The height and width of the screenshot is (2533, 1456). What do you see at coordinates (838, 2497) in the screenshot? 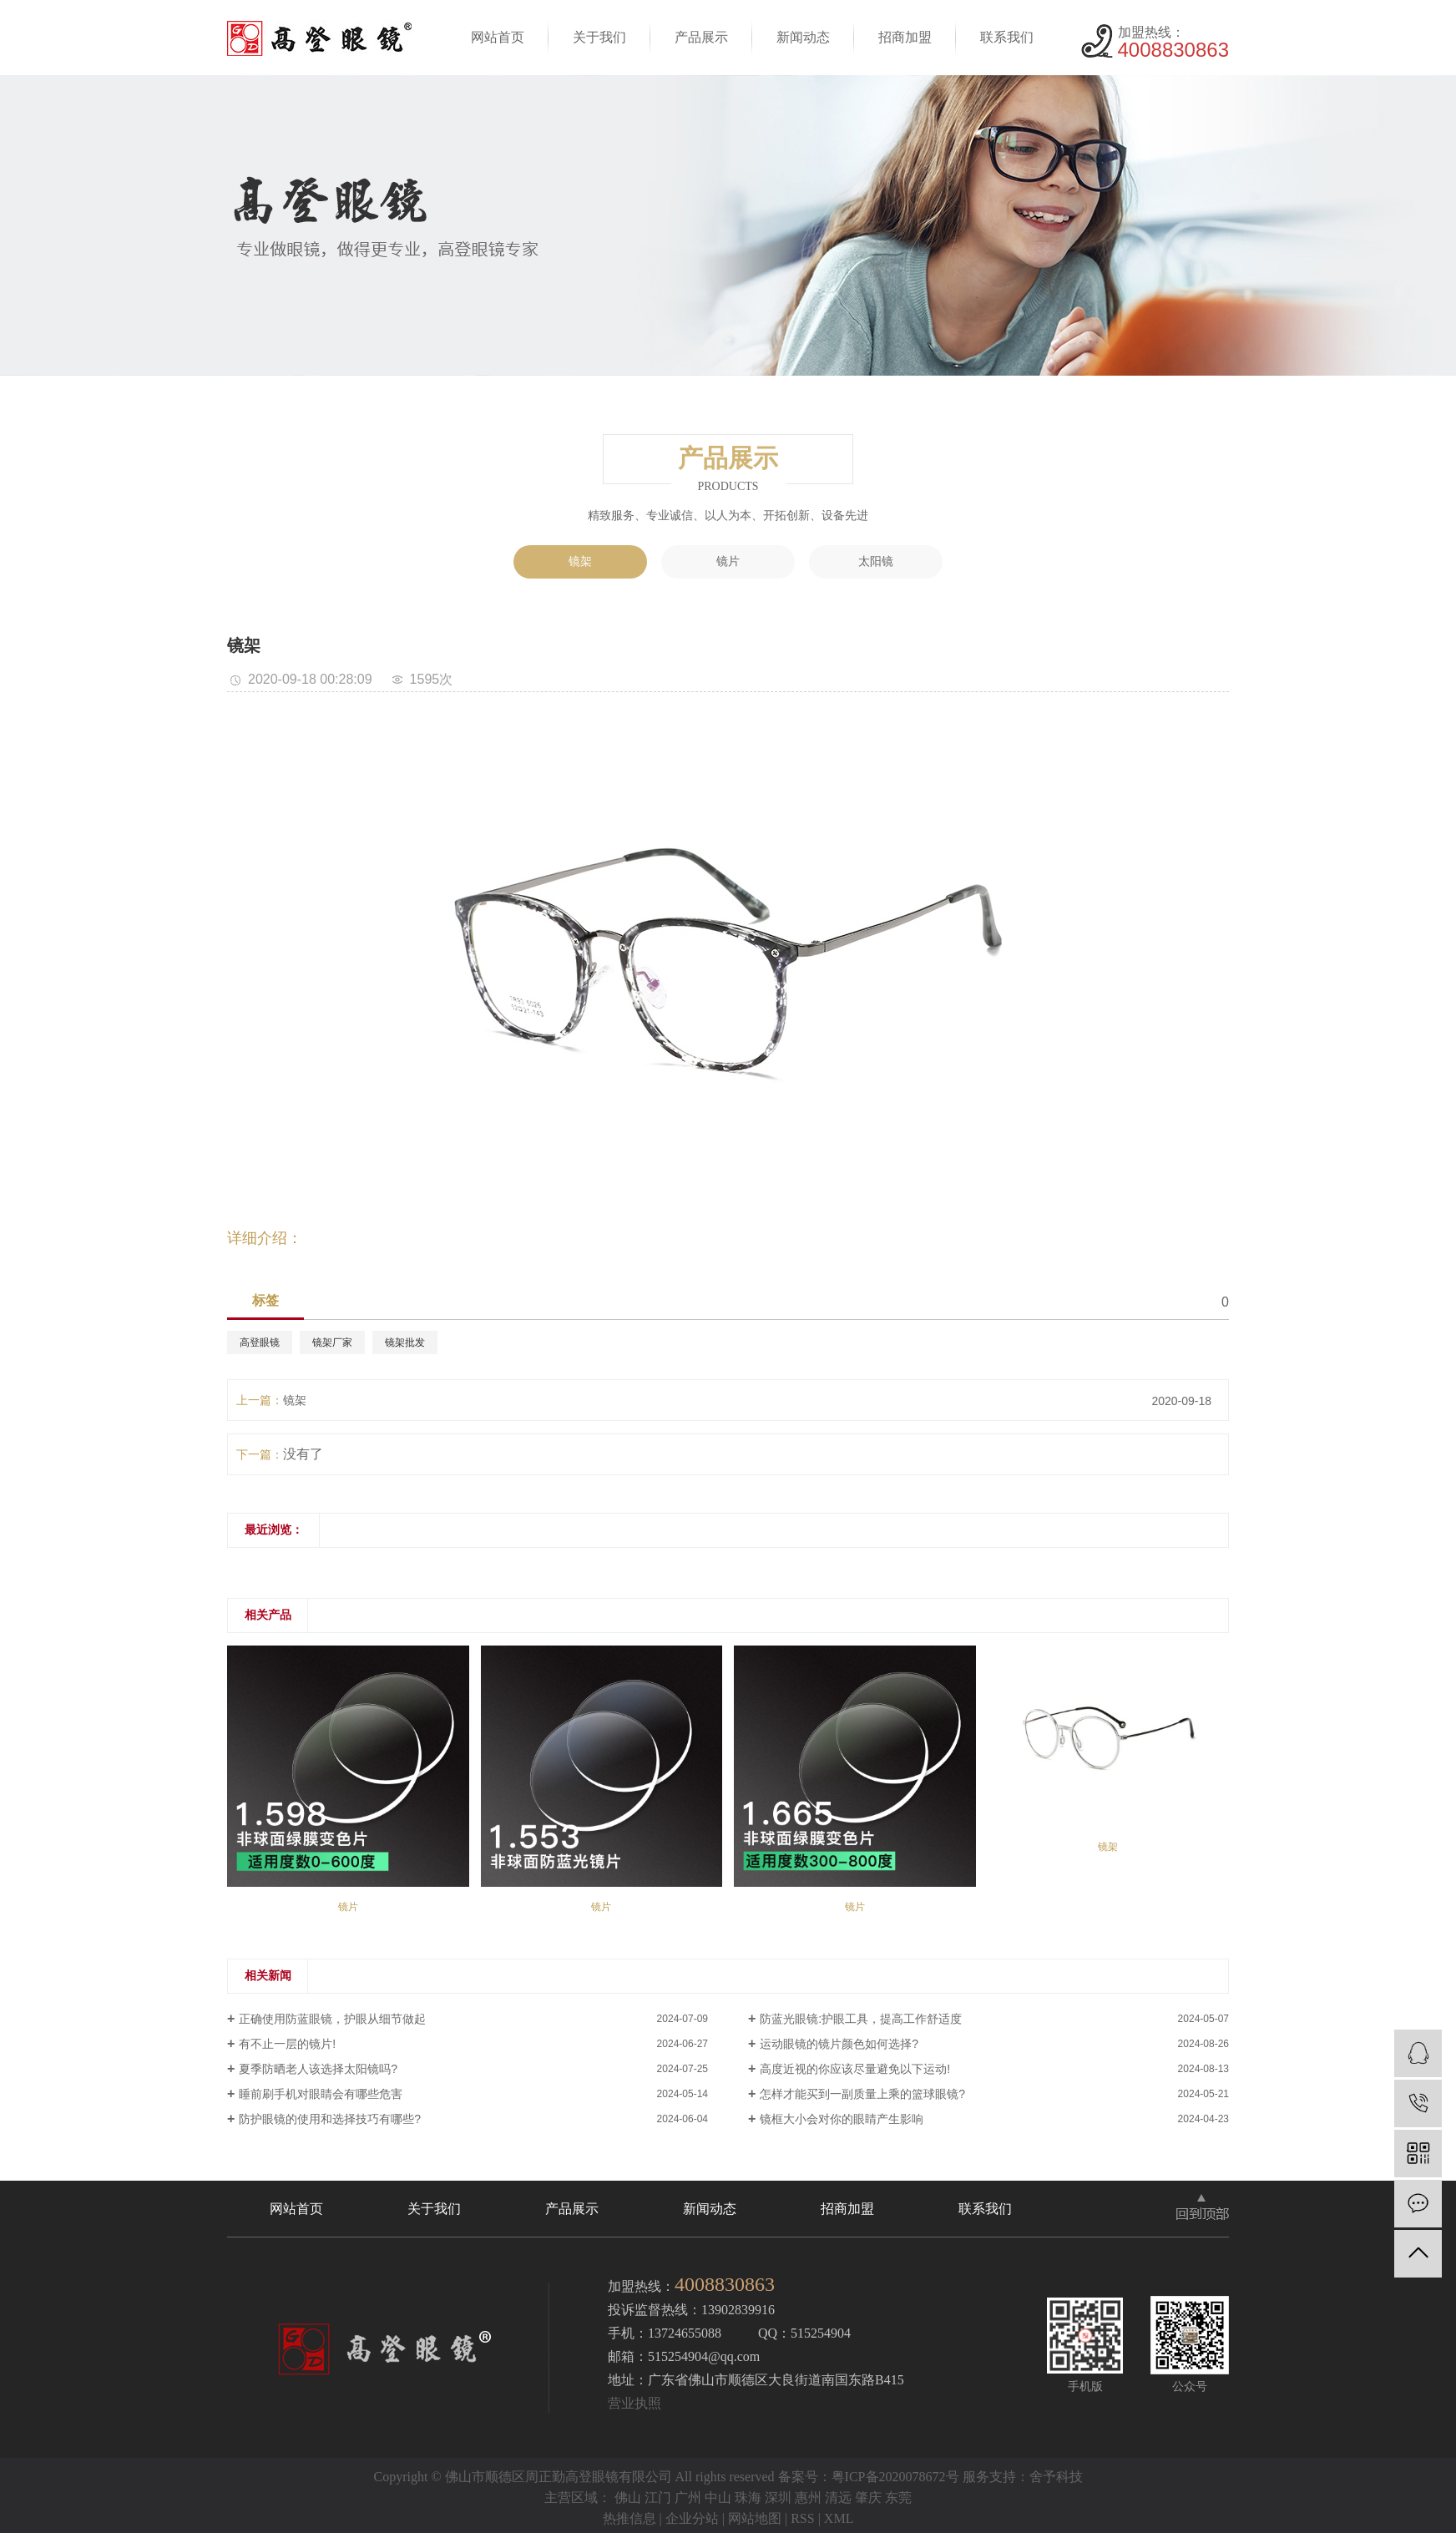
I see `清远` at bounding box center [838, 2497].